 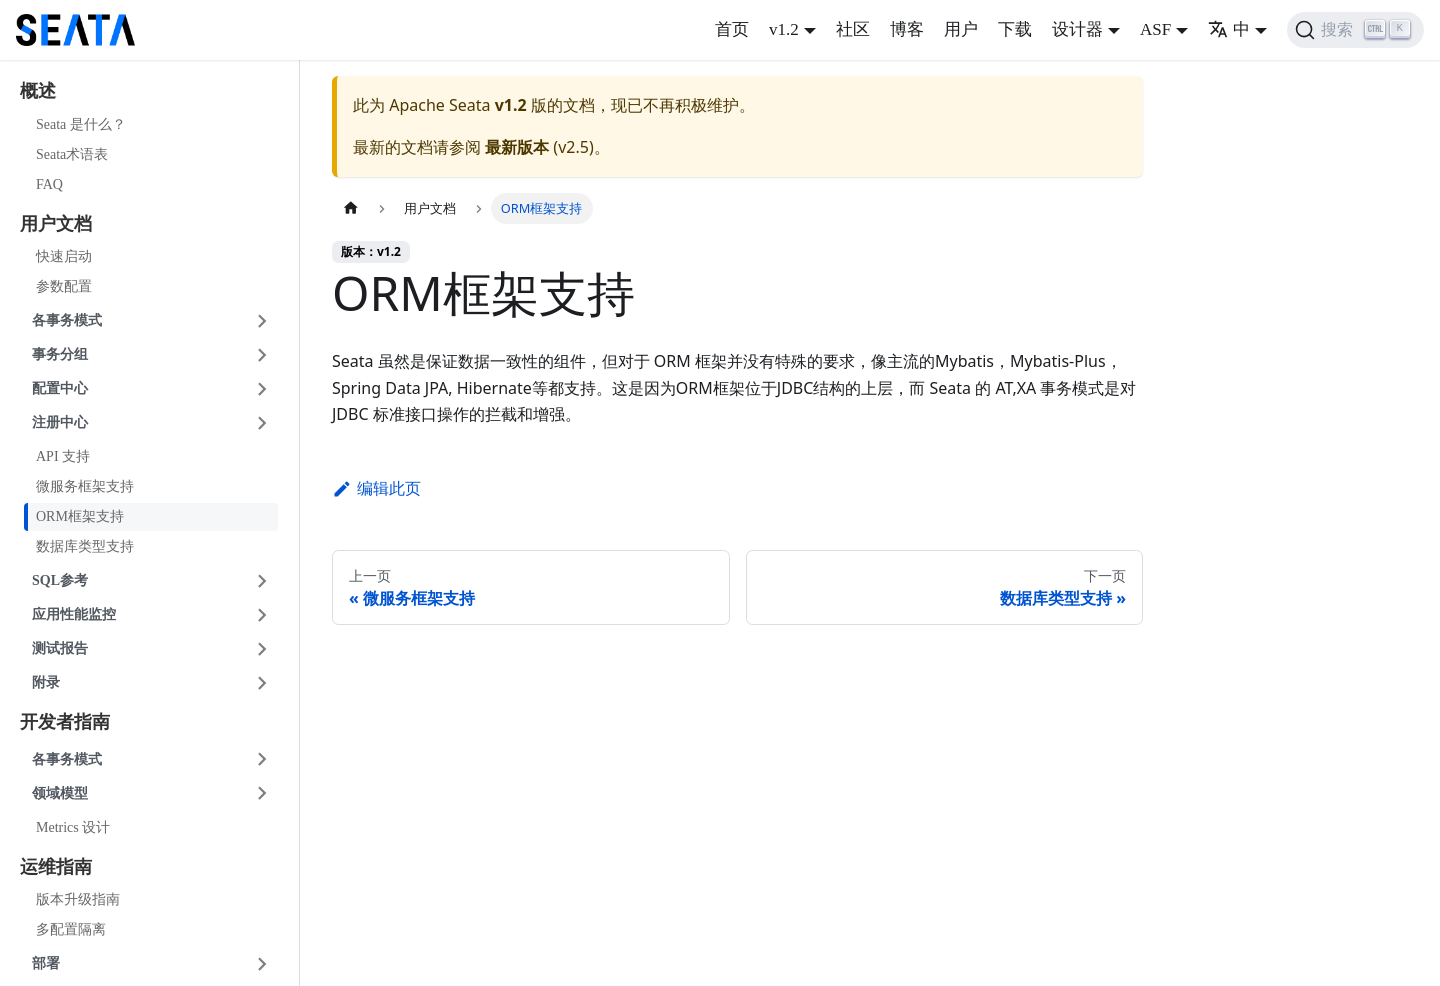 What do you see at coordinates (517, 147) in the screenshot?
I see `最新版本` at bounding box center [517, 147].